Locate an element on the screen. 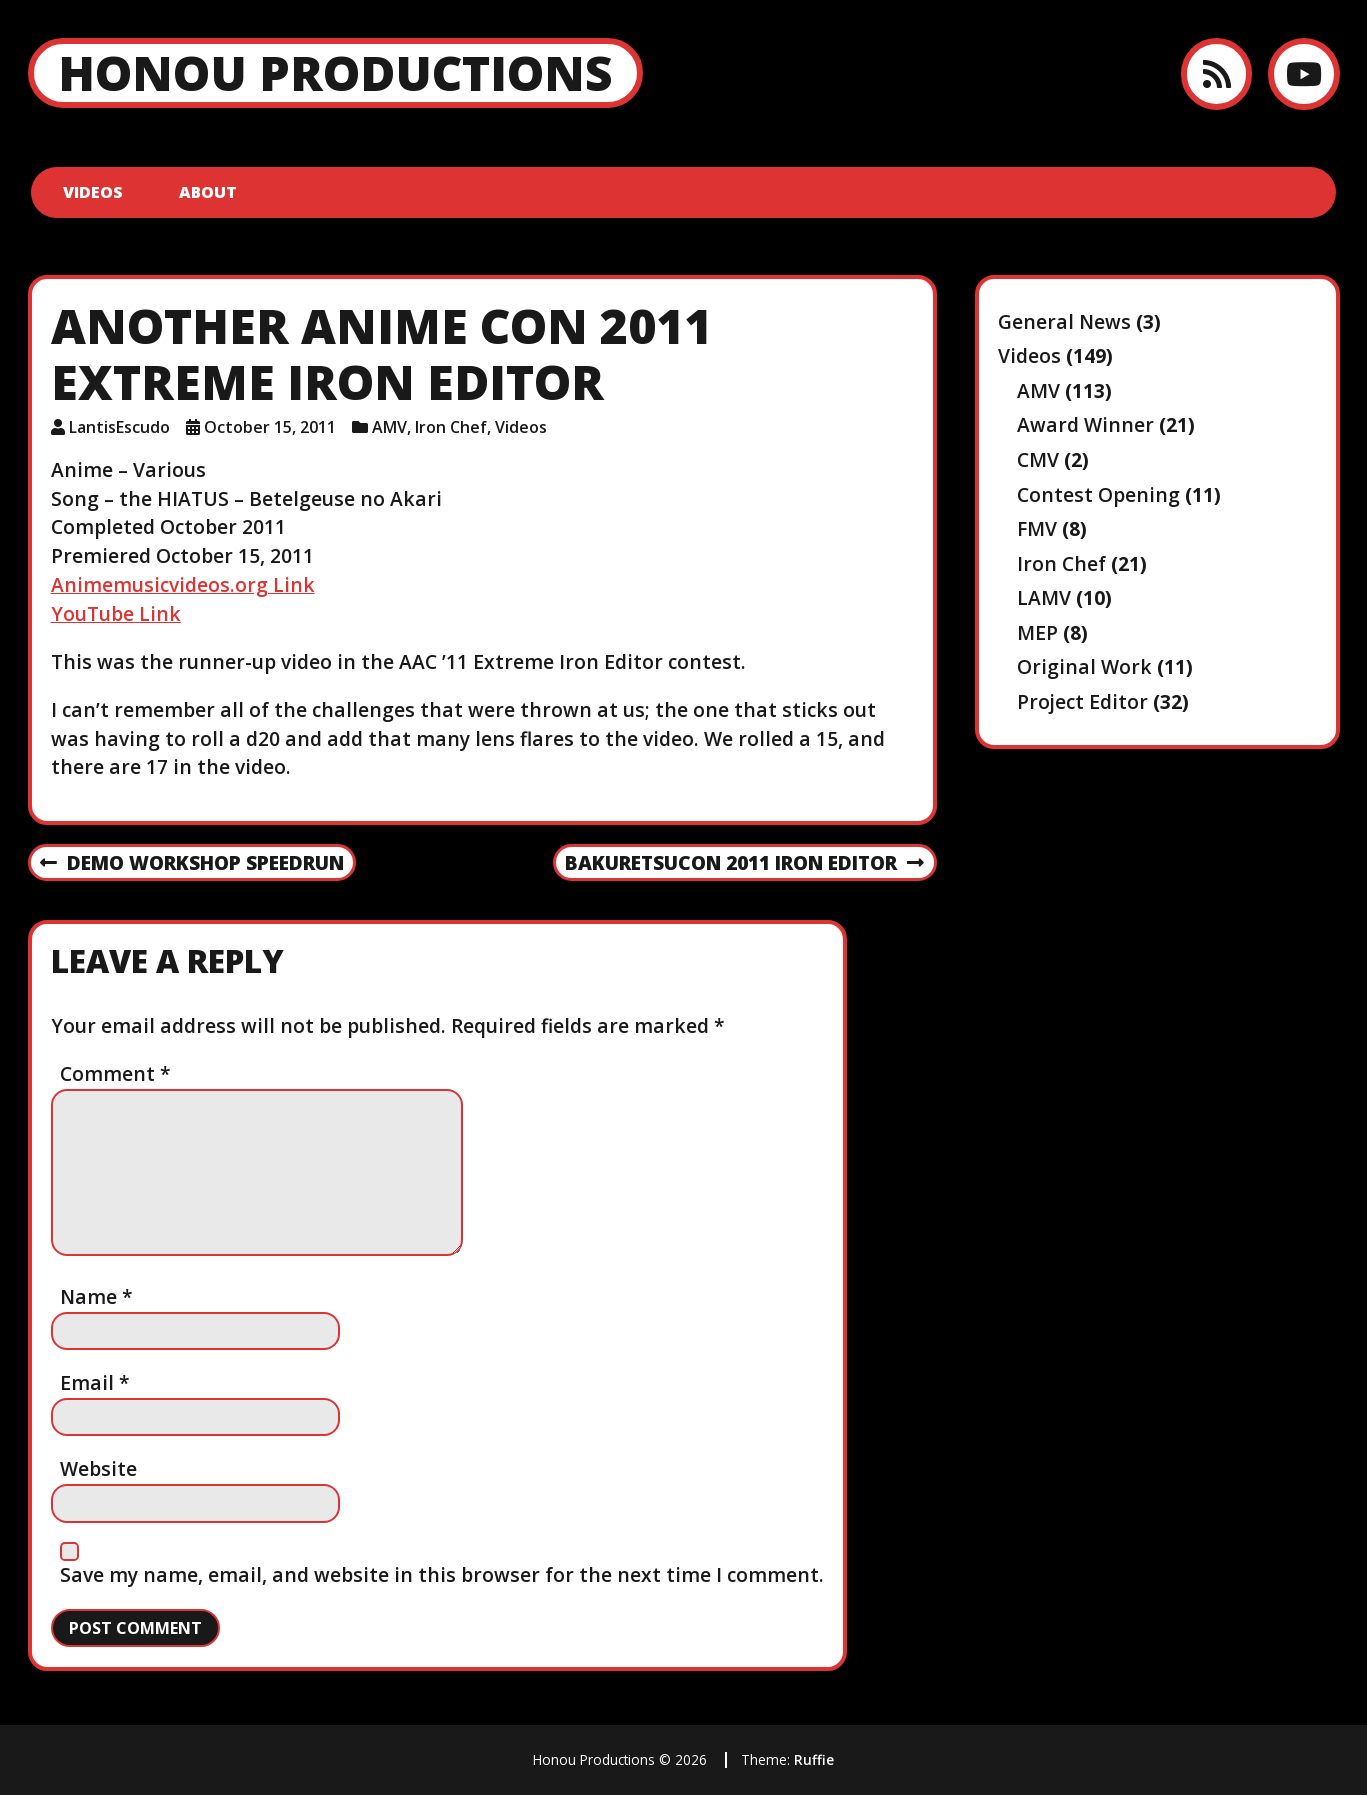 The height and width of the screenshot is (1795, 1367). CMV is located at coordinates (1038, 459).